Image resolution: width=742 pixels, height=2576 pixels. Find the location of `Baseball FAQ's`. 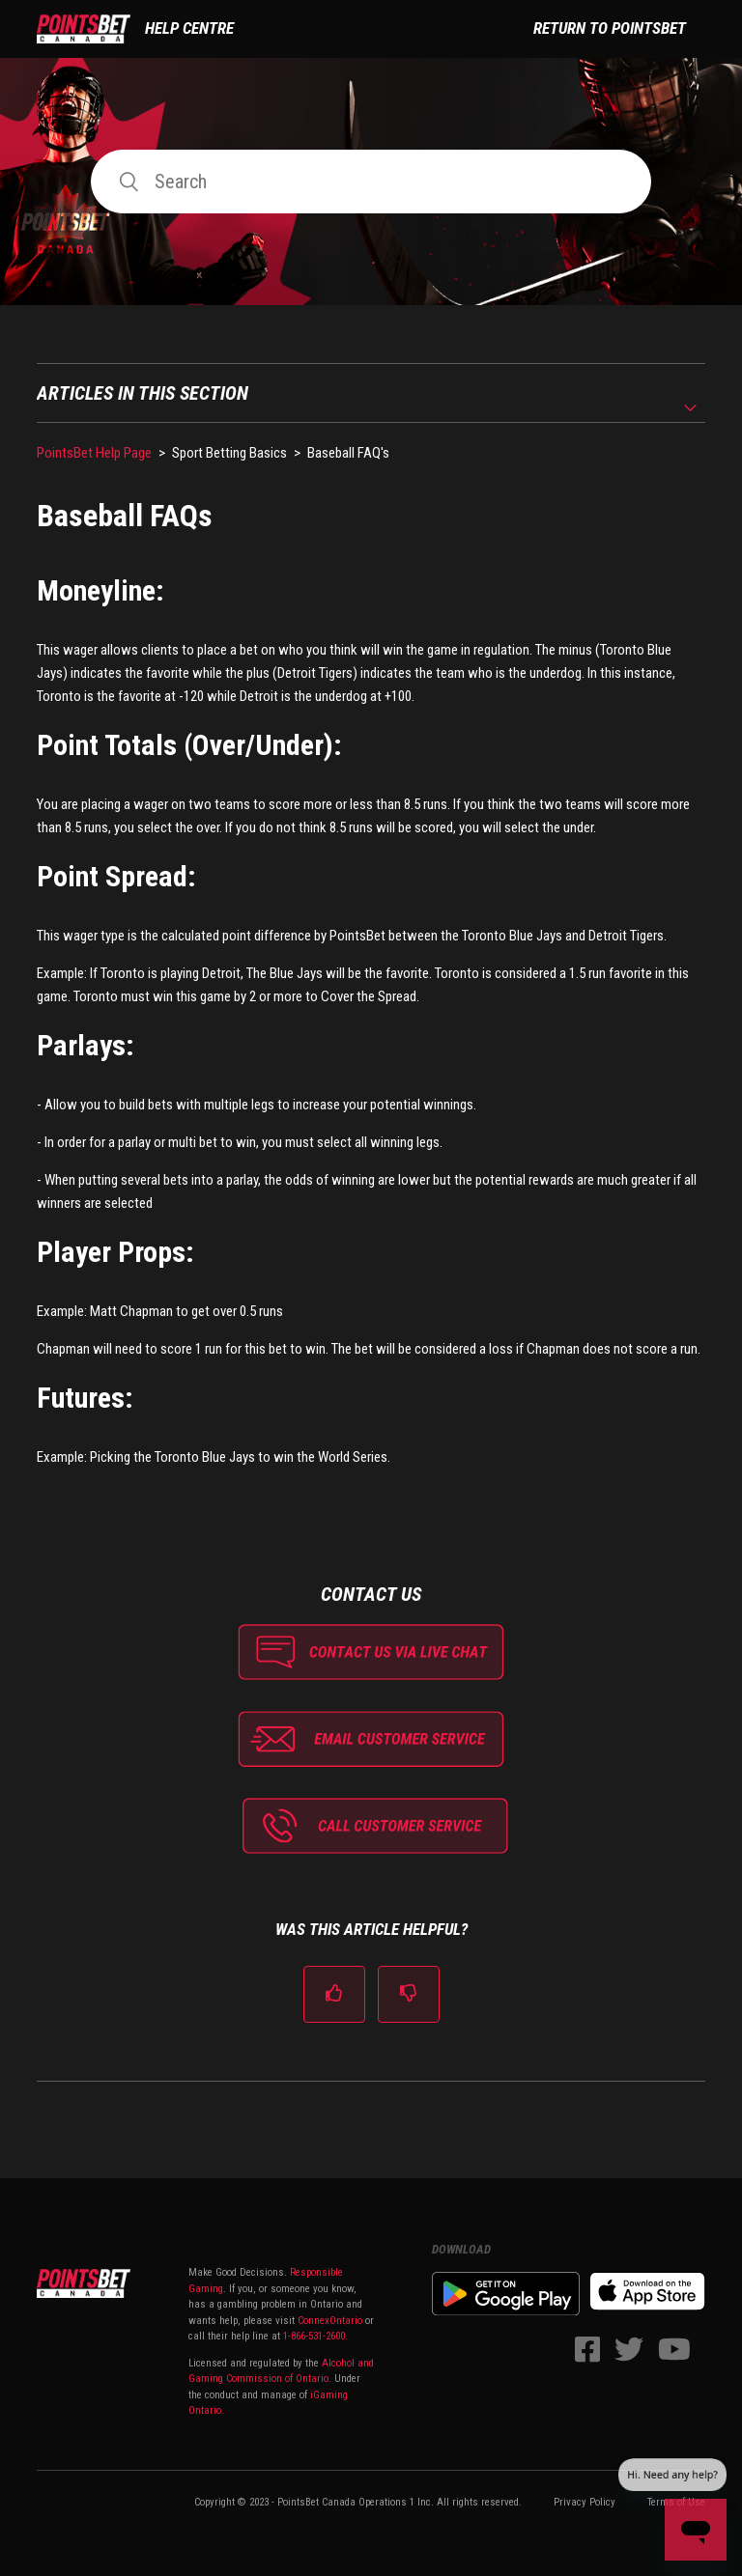

Baseball FAQ's is located at coordinates (348, 453).